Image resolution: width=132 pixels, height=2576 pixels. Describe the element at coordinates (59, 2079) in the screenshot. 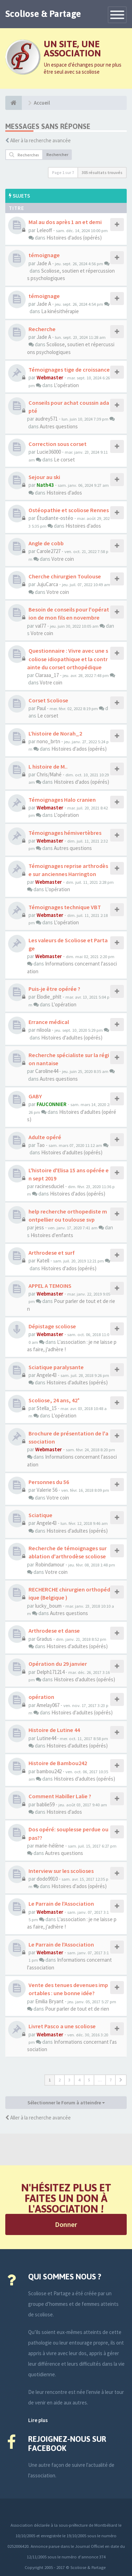

I see `2 [button]` at that location.